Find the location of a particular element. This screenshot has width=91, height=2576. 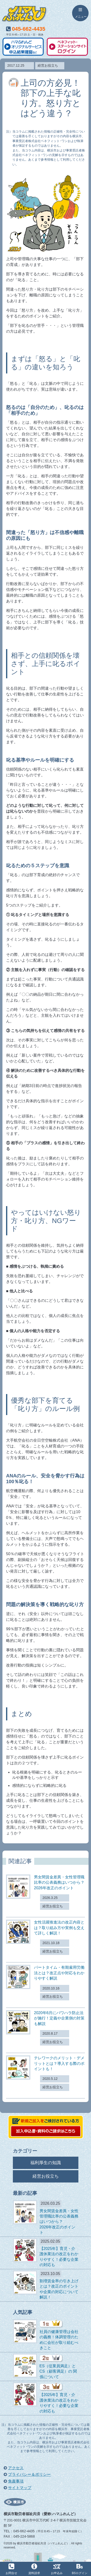

男女間賃金差異・女性管理職比率の公表義務はいつから？2026年改正のポイント is located at coordinates (59, 1882).